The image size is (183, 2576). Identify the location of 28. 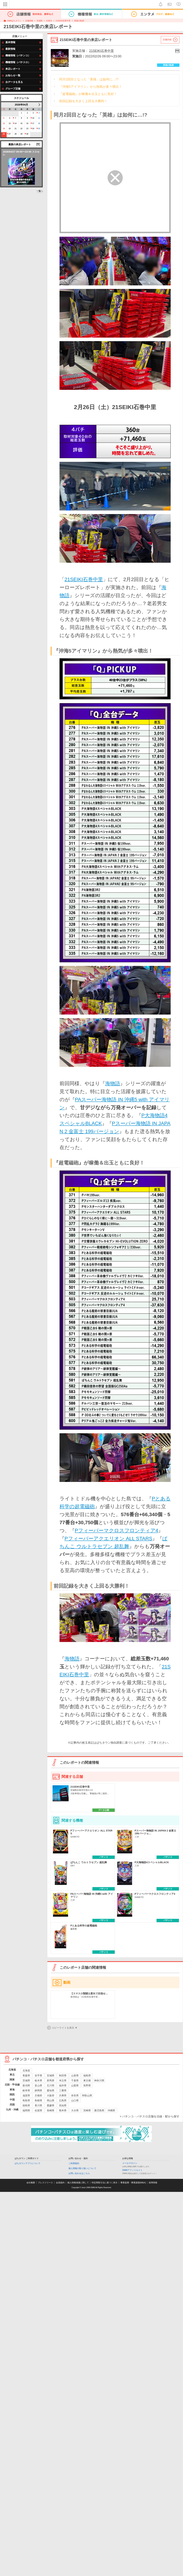
(15, 134).